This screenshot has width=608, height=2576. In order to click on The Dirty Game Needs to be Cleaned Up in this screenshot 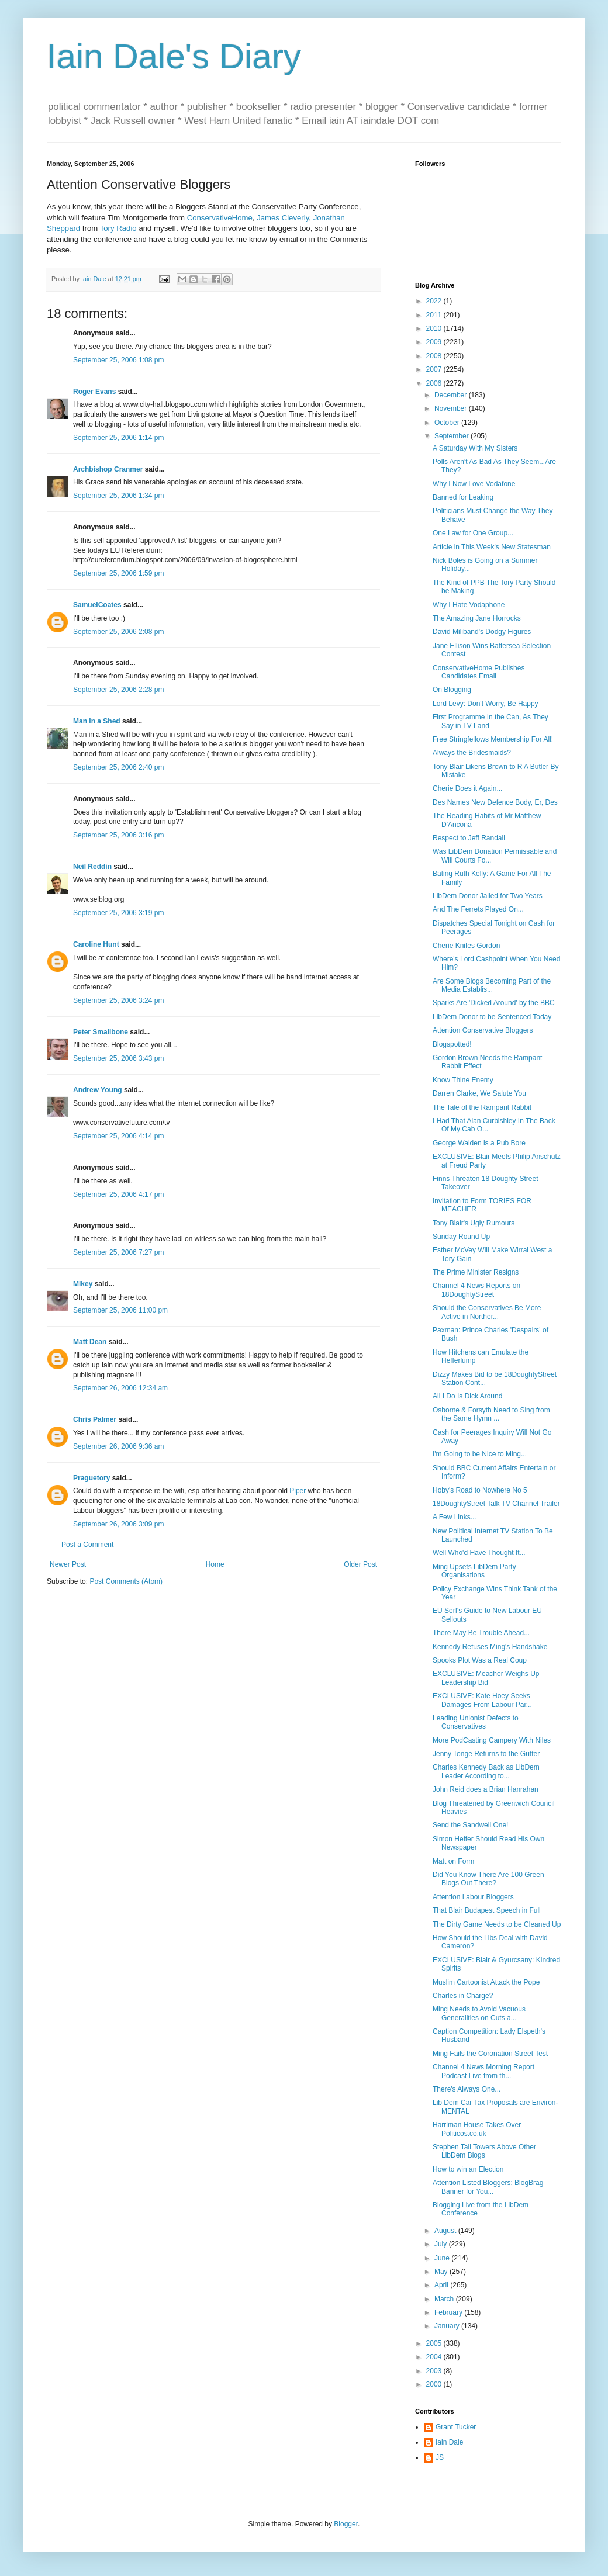, I will do `click(497, 1924)`.